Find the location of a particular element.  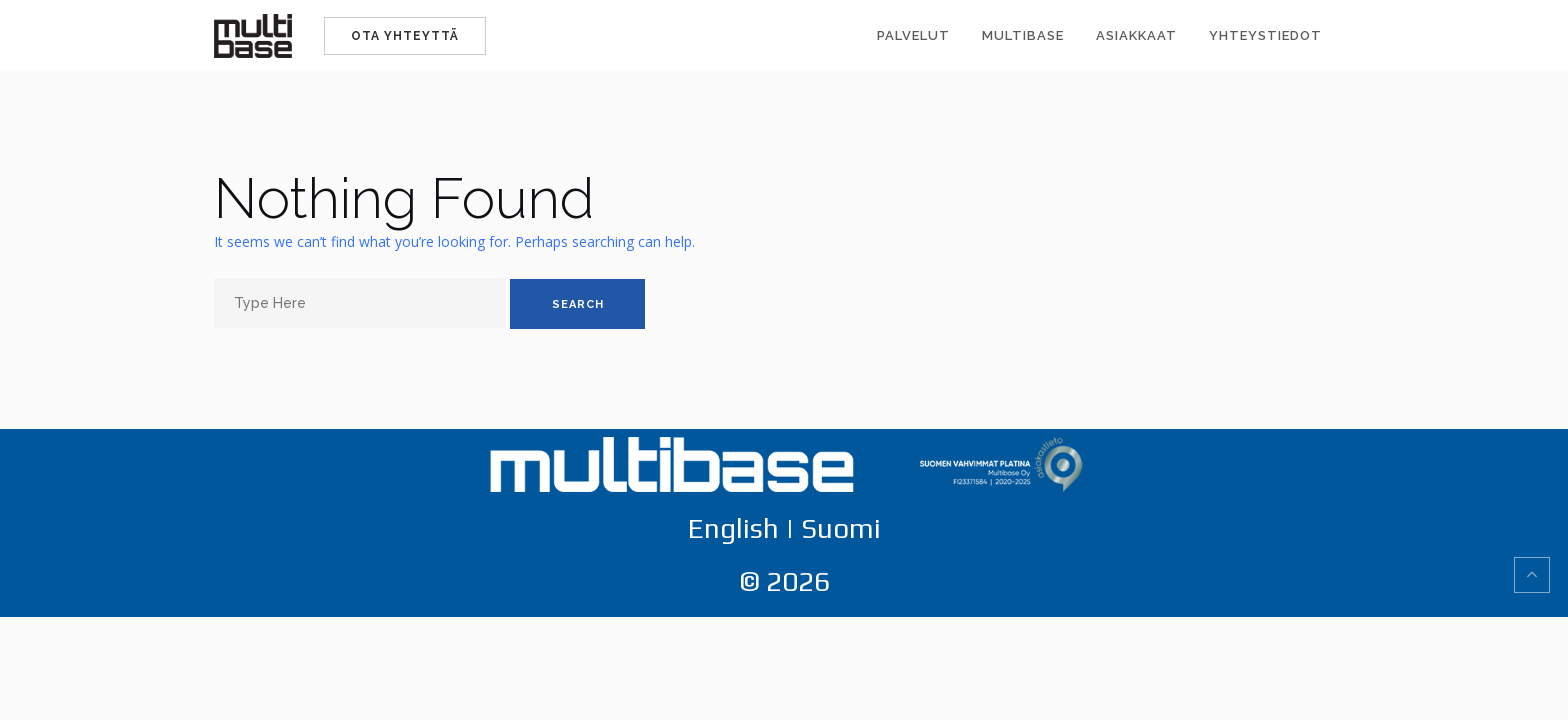

Yhteystiedot is located at coordinates (1265, 35).